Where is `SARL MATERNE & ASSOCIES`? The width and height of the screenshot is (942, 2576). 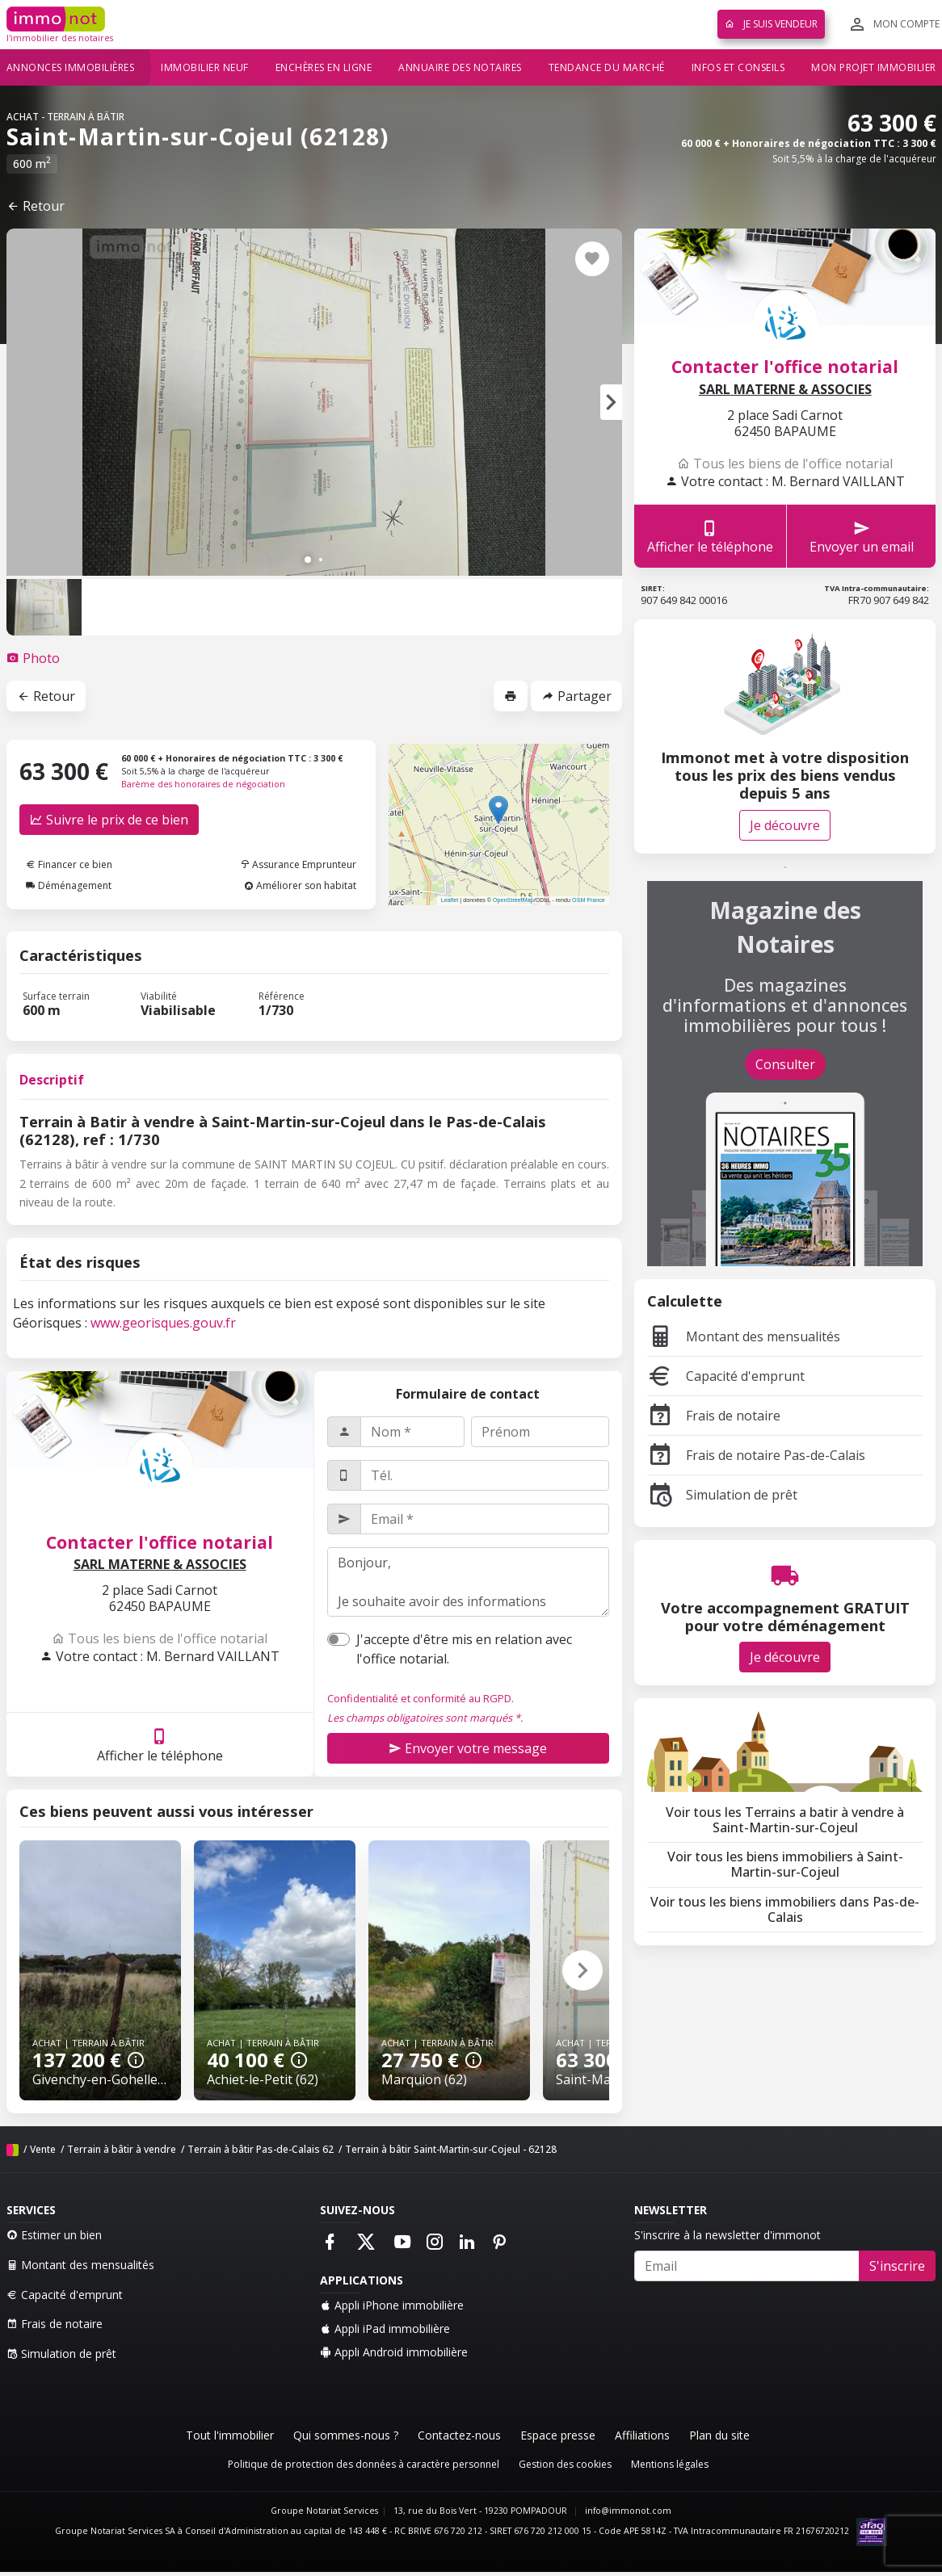
SARL MATERNE & ASSOCIES is located at coordinates (160, 1564).